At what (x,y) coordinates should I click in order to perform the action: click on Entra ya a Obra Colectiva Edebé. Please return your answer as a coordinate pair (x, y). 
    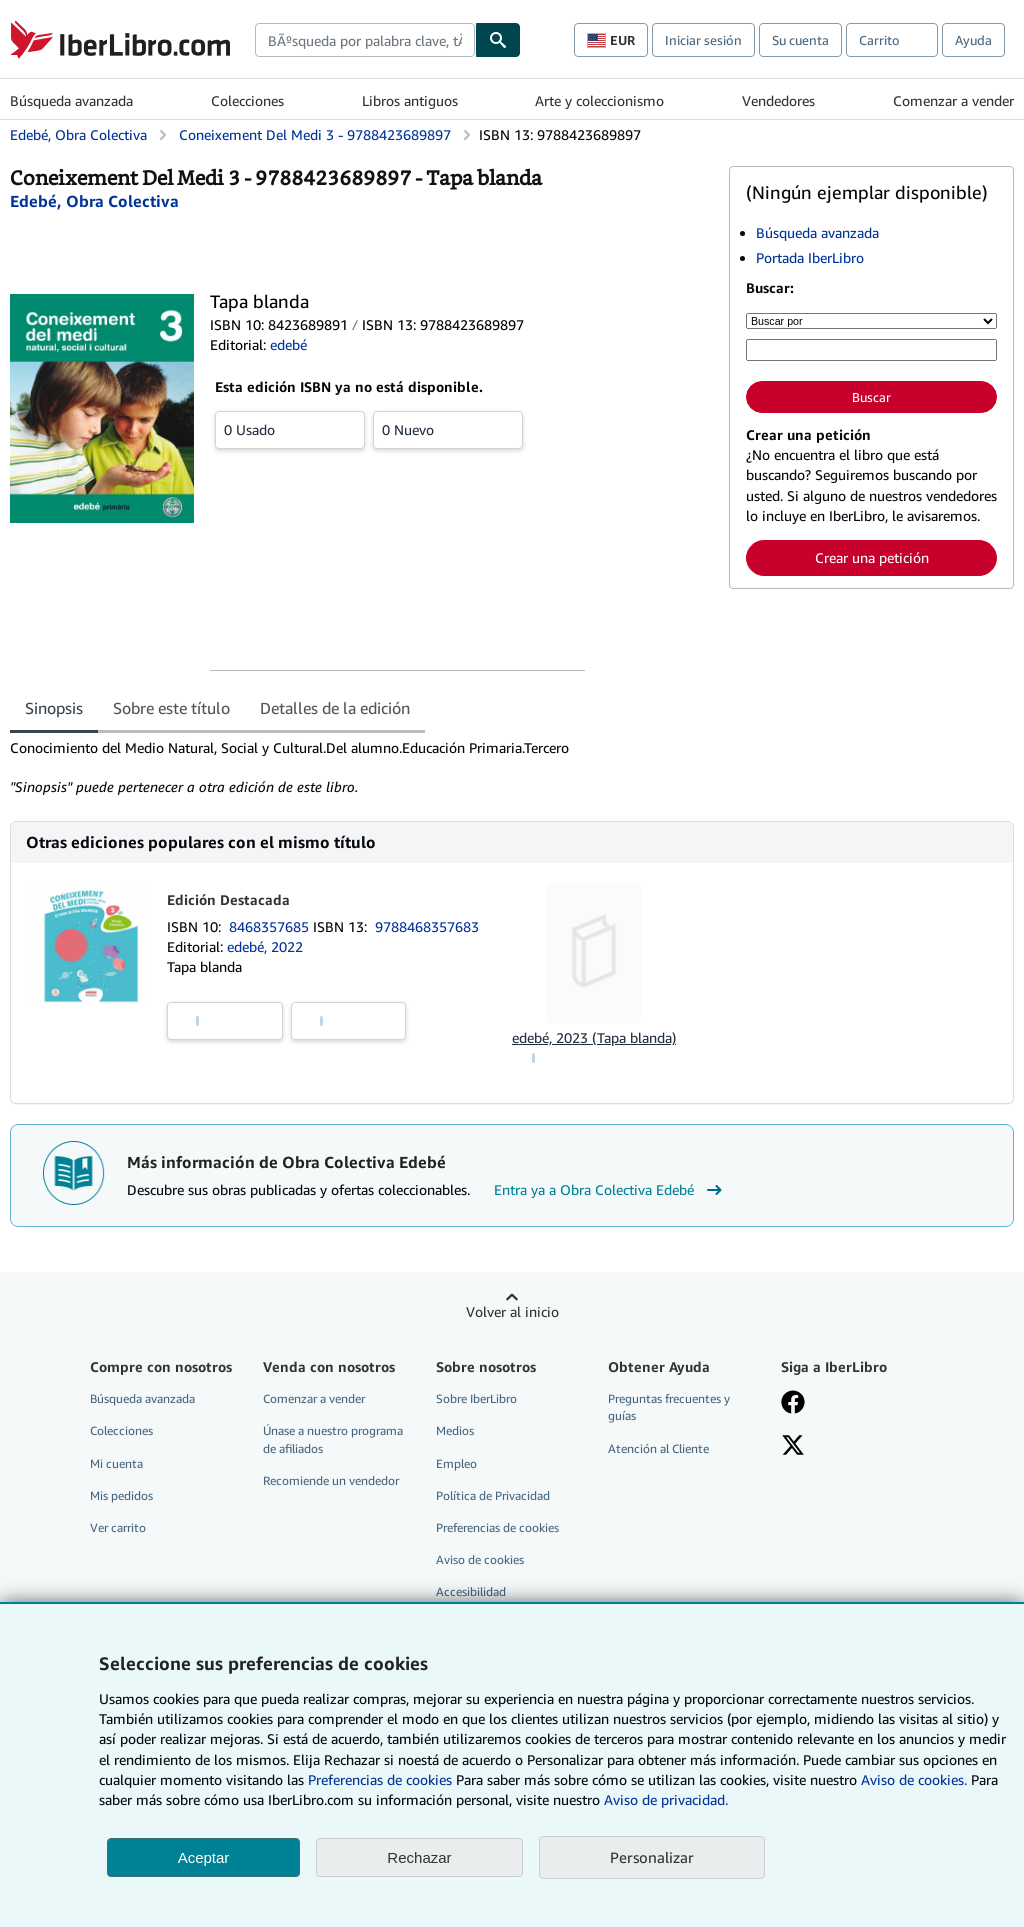
    Looking at the image, I should click on (610, 1190).